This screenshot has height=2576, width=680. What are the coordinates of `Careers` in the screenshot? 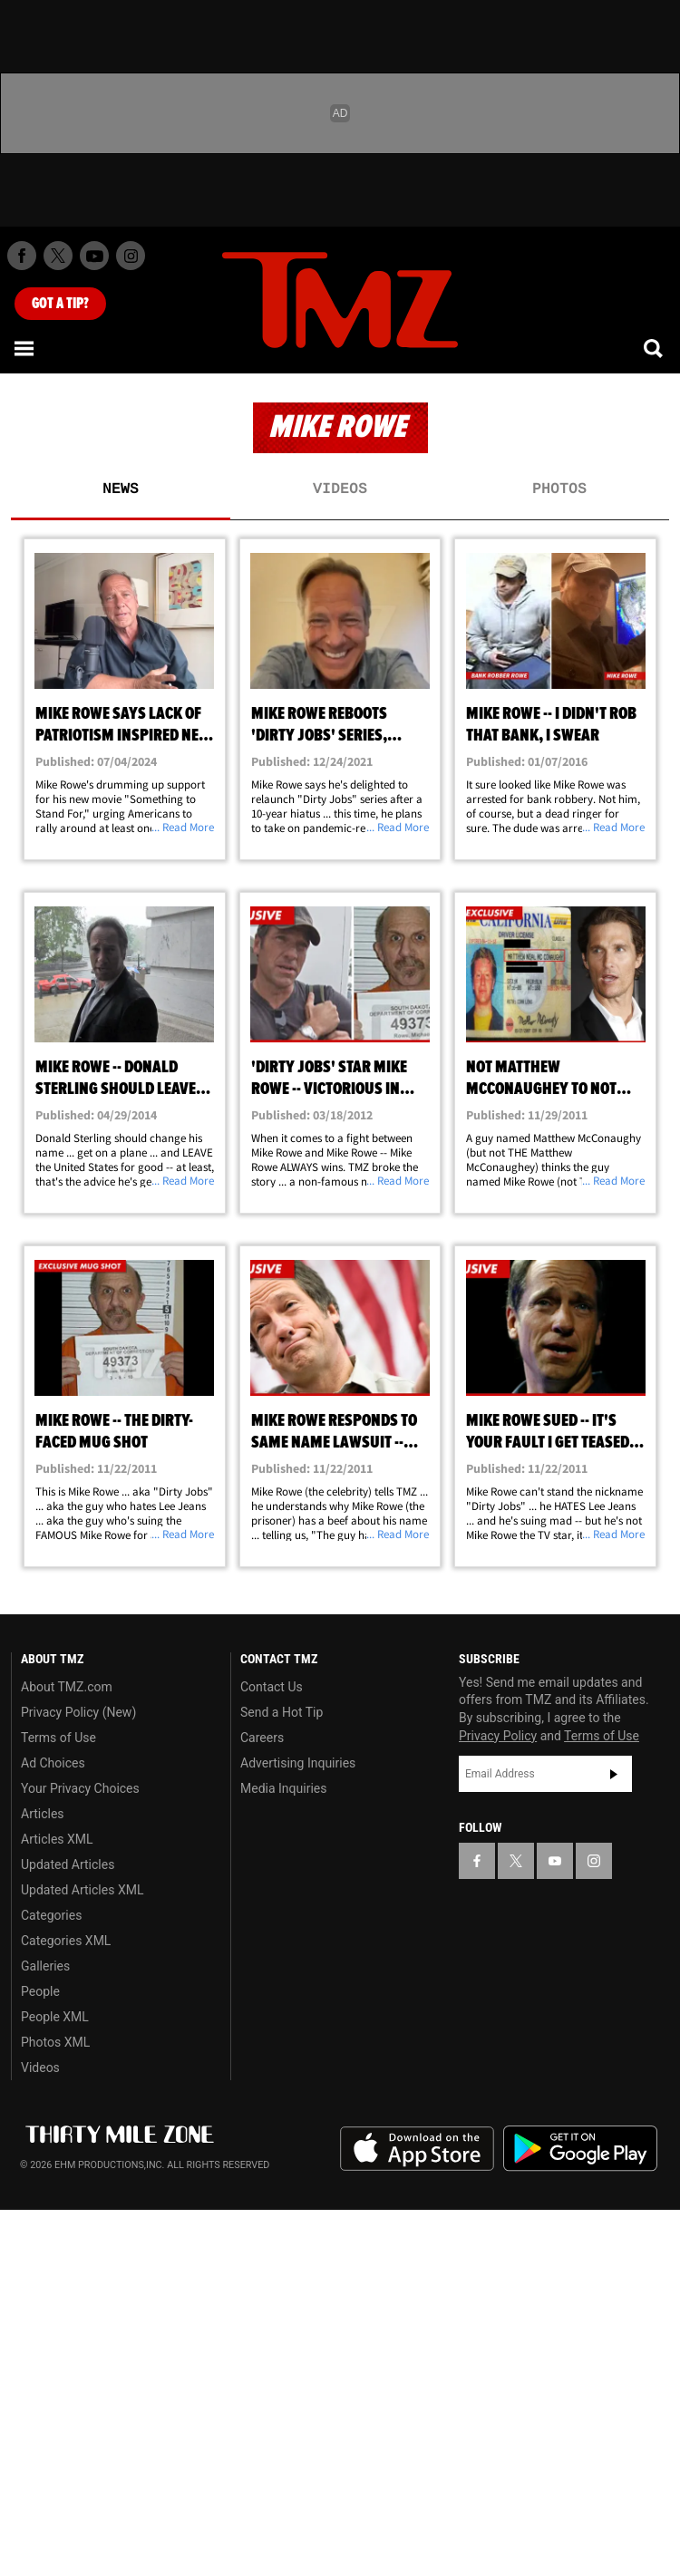 It's located at (262, 1737).